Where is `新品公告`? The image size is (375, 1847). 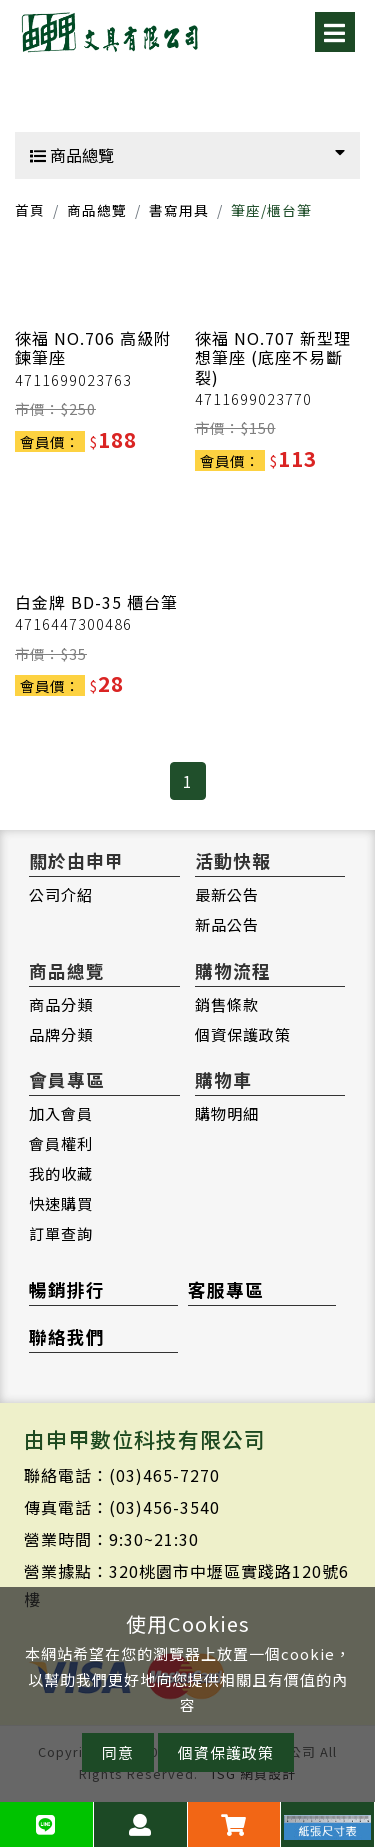 新品公告 is located at coordinates (227, 924).